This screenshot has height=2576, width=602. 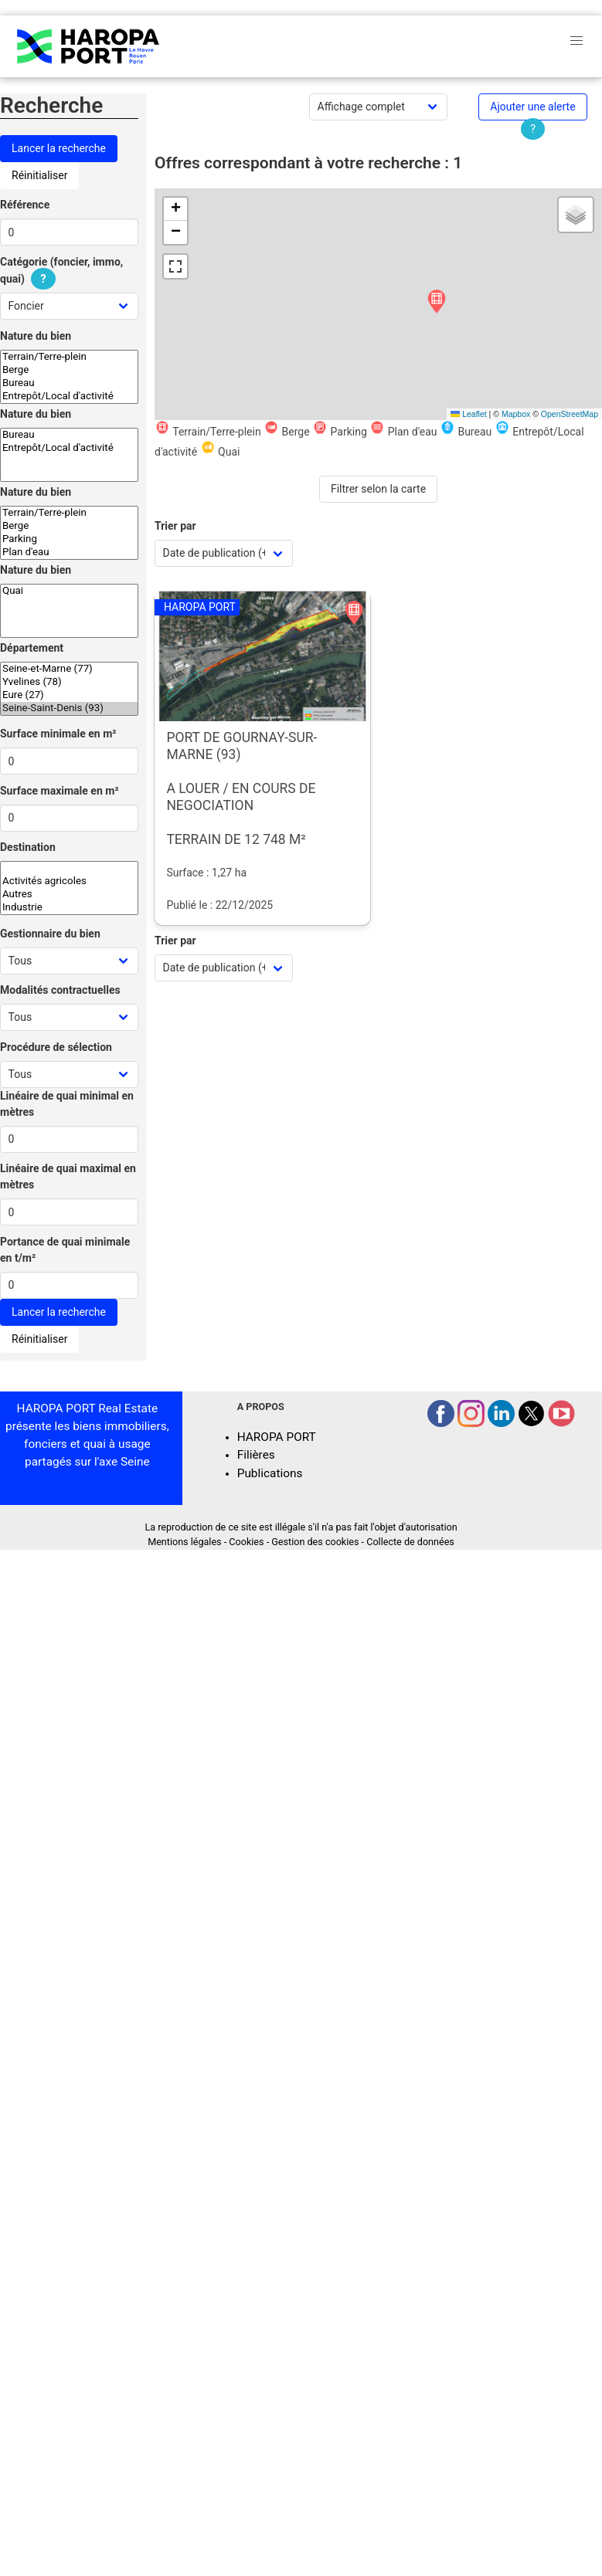 I want to click on Entrepôt/Local d'activité, so click(x=69, y=396).